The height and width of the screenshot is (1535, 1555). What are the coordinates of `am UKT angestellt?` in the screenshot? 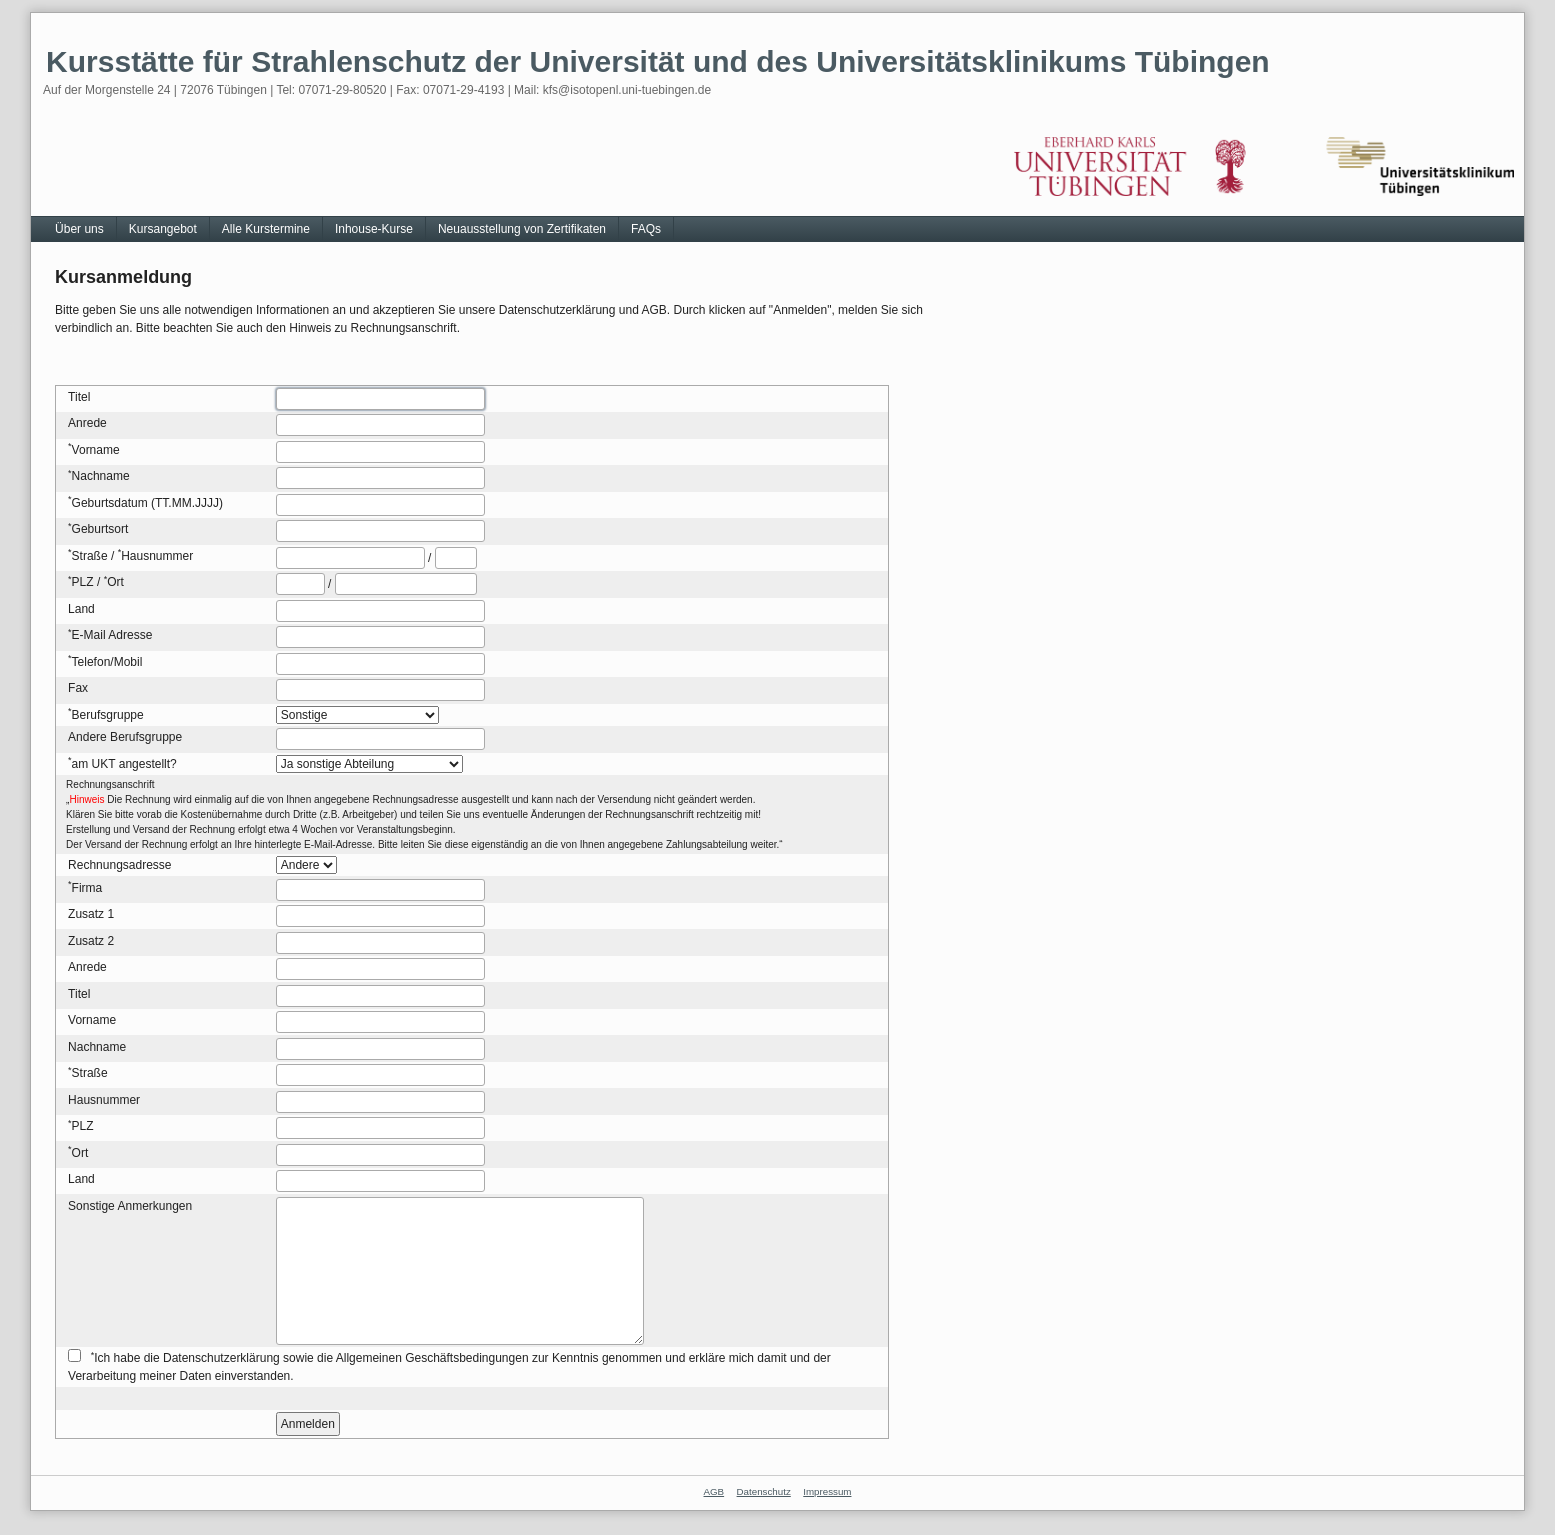 It's located at (124, 764).